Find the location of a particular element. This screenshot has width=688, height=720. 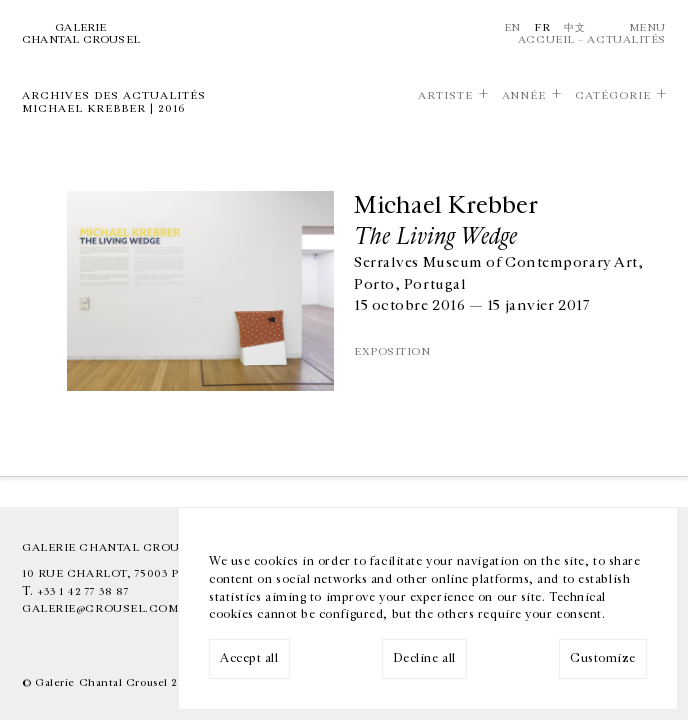

Accueil is located at coordinates (546, 39).